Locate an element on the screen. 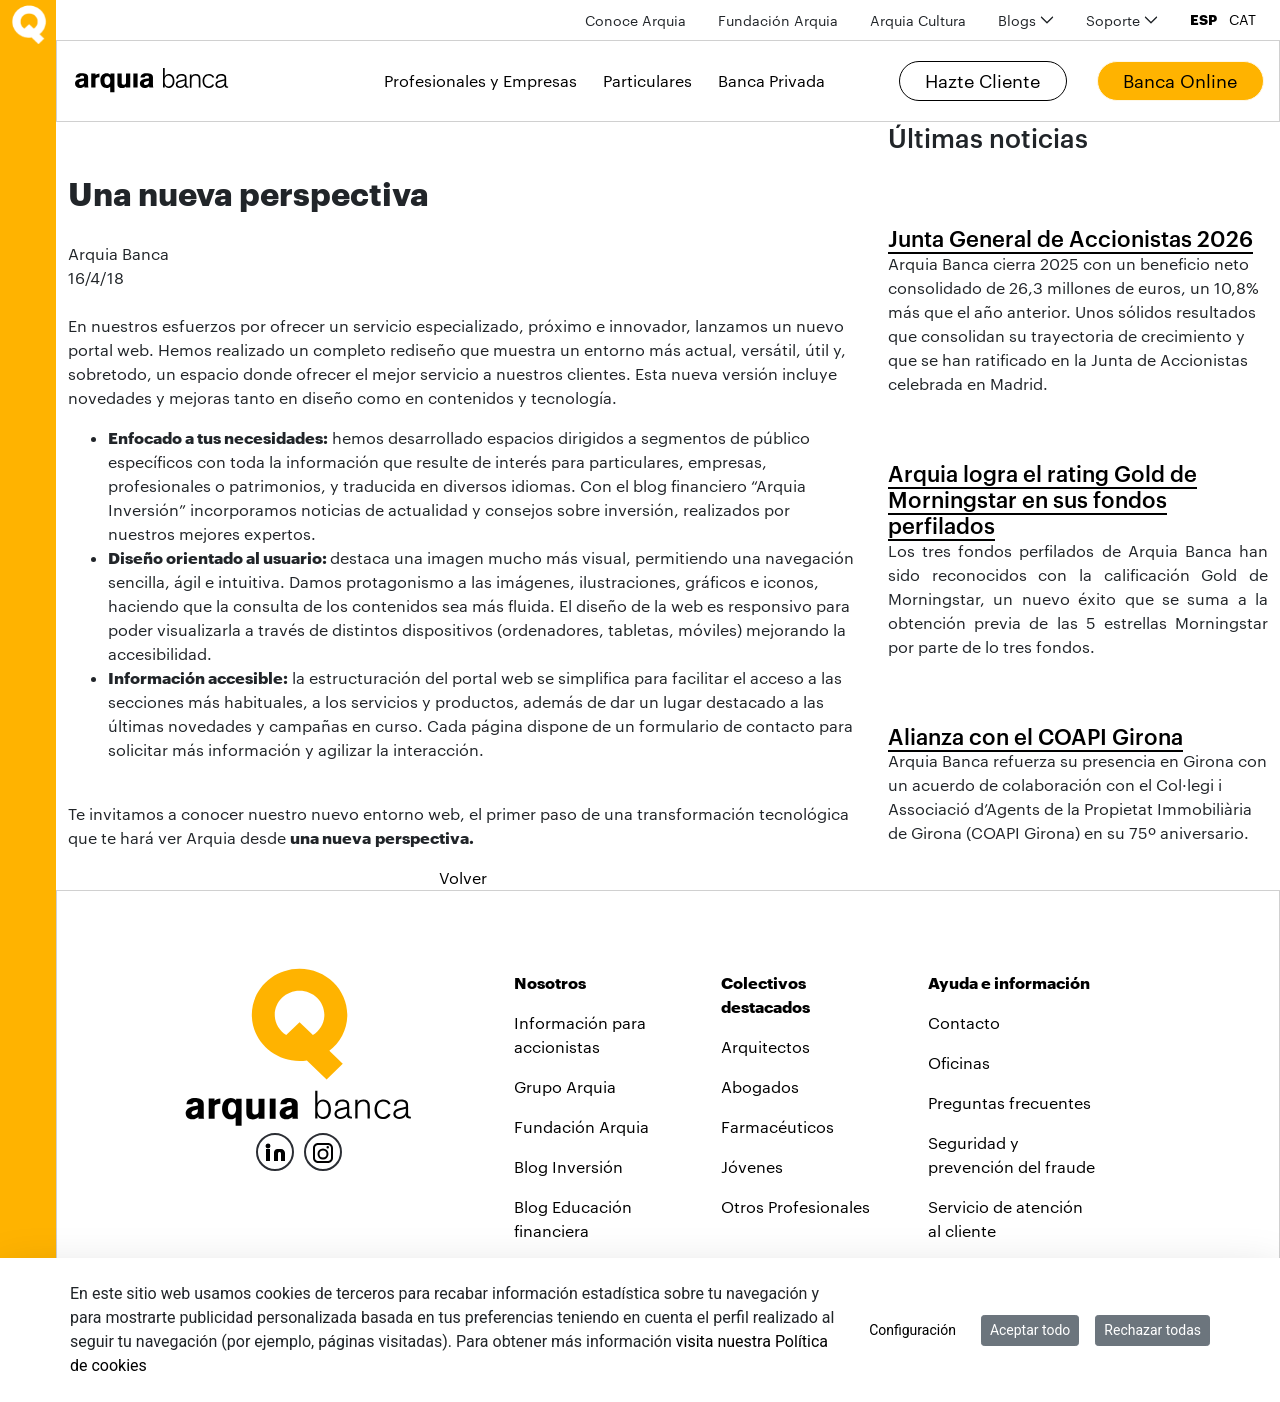 The image size is (1280, 1402). Farmacéuticos is located at coordinates (777, 1126).